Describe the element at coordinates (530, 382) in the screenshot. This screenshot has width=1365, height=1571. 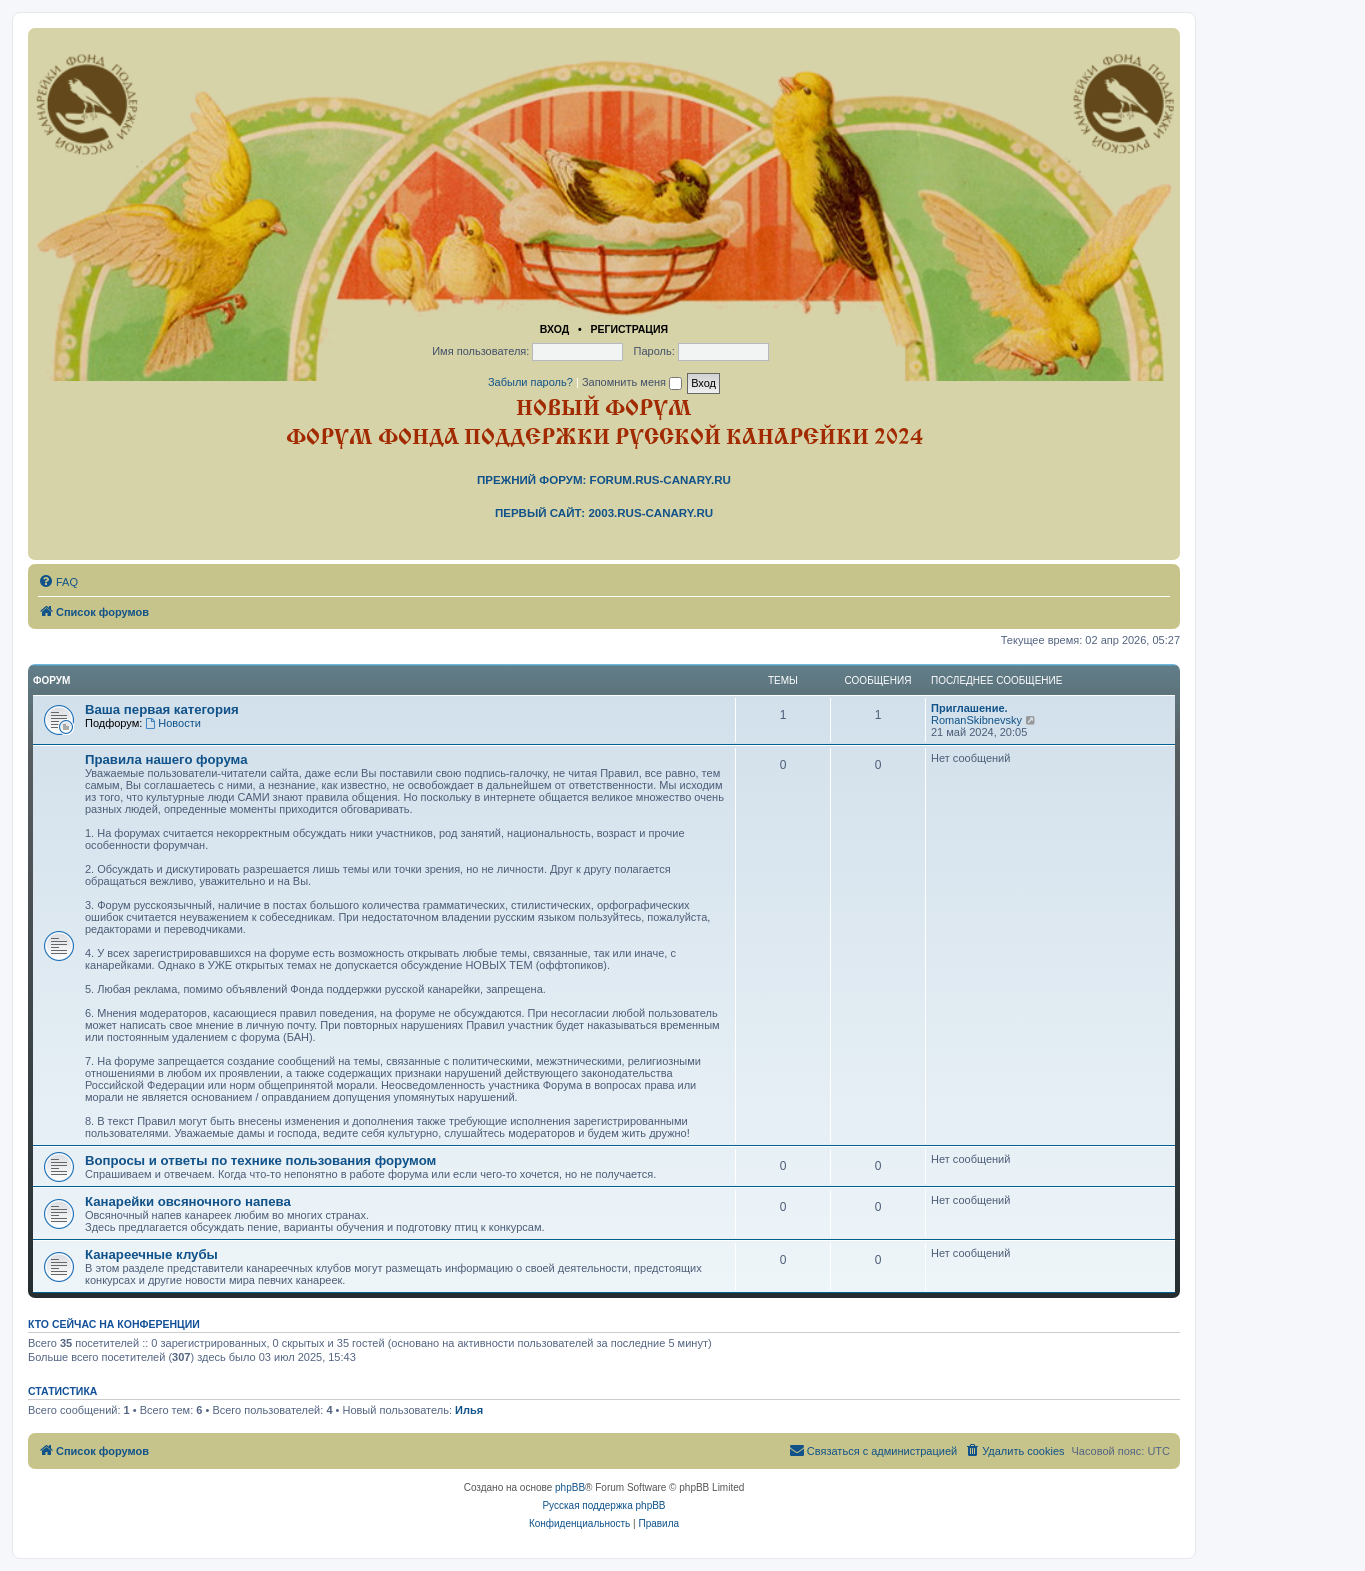
I see `Забыли пароль?` at that location.